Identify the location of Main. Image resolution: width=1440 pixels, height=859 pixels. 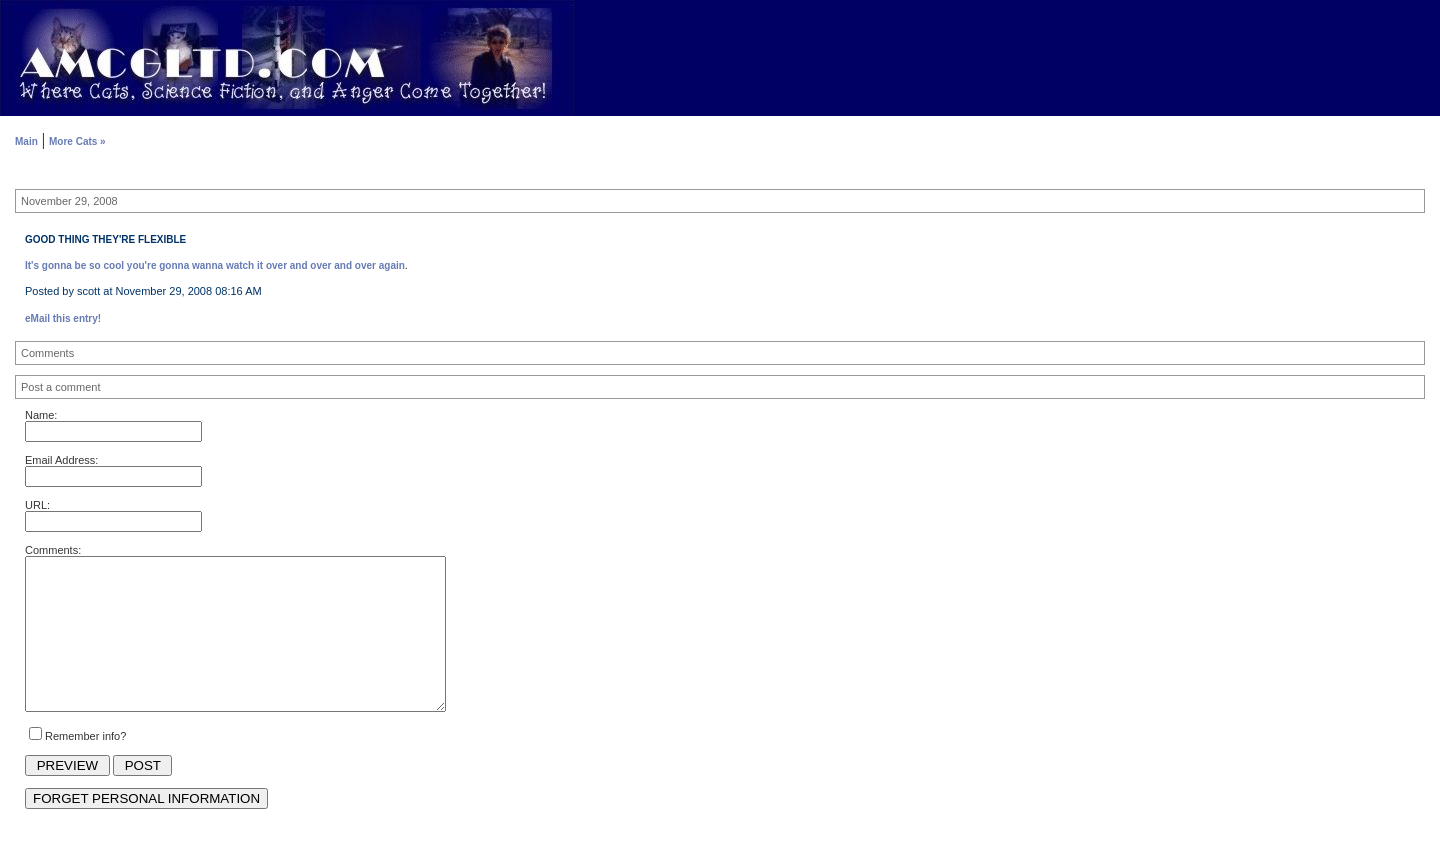
(26, 141).